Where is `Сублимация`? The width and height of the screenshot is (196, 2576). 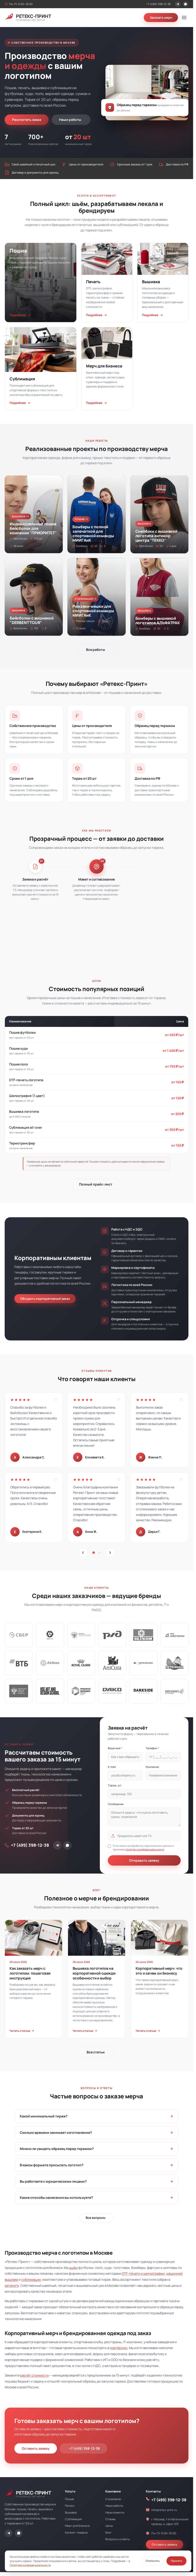
Сублимация is located at coordinates (73, 2519).